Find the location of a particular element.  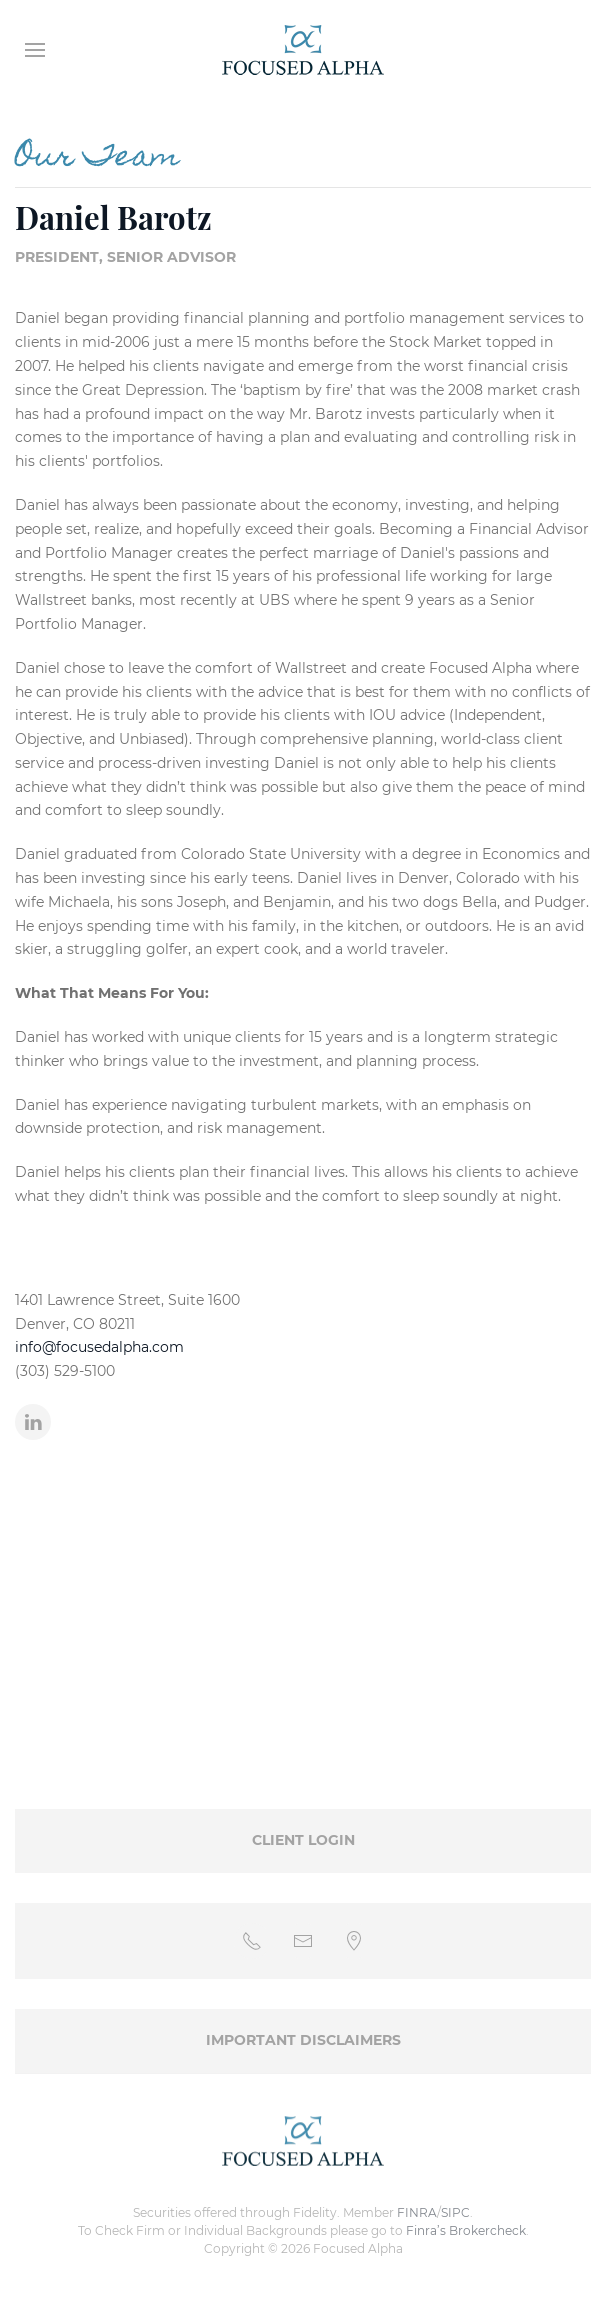

SIPC is located at coordinates (455, 2212).